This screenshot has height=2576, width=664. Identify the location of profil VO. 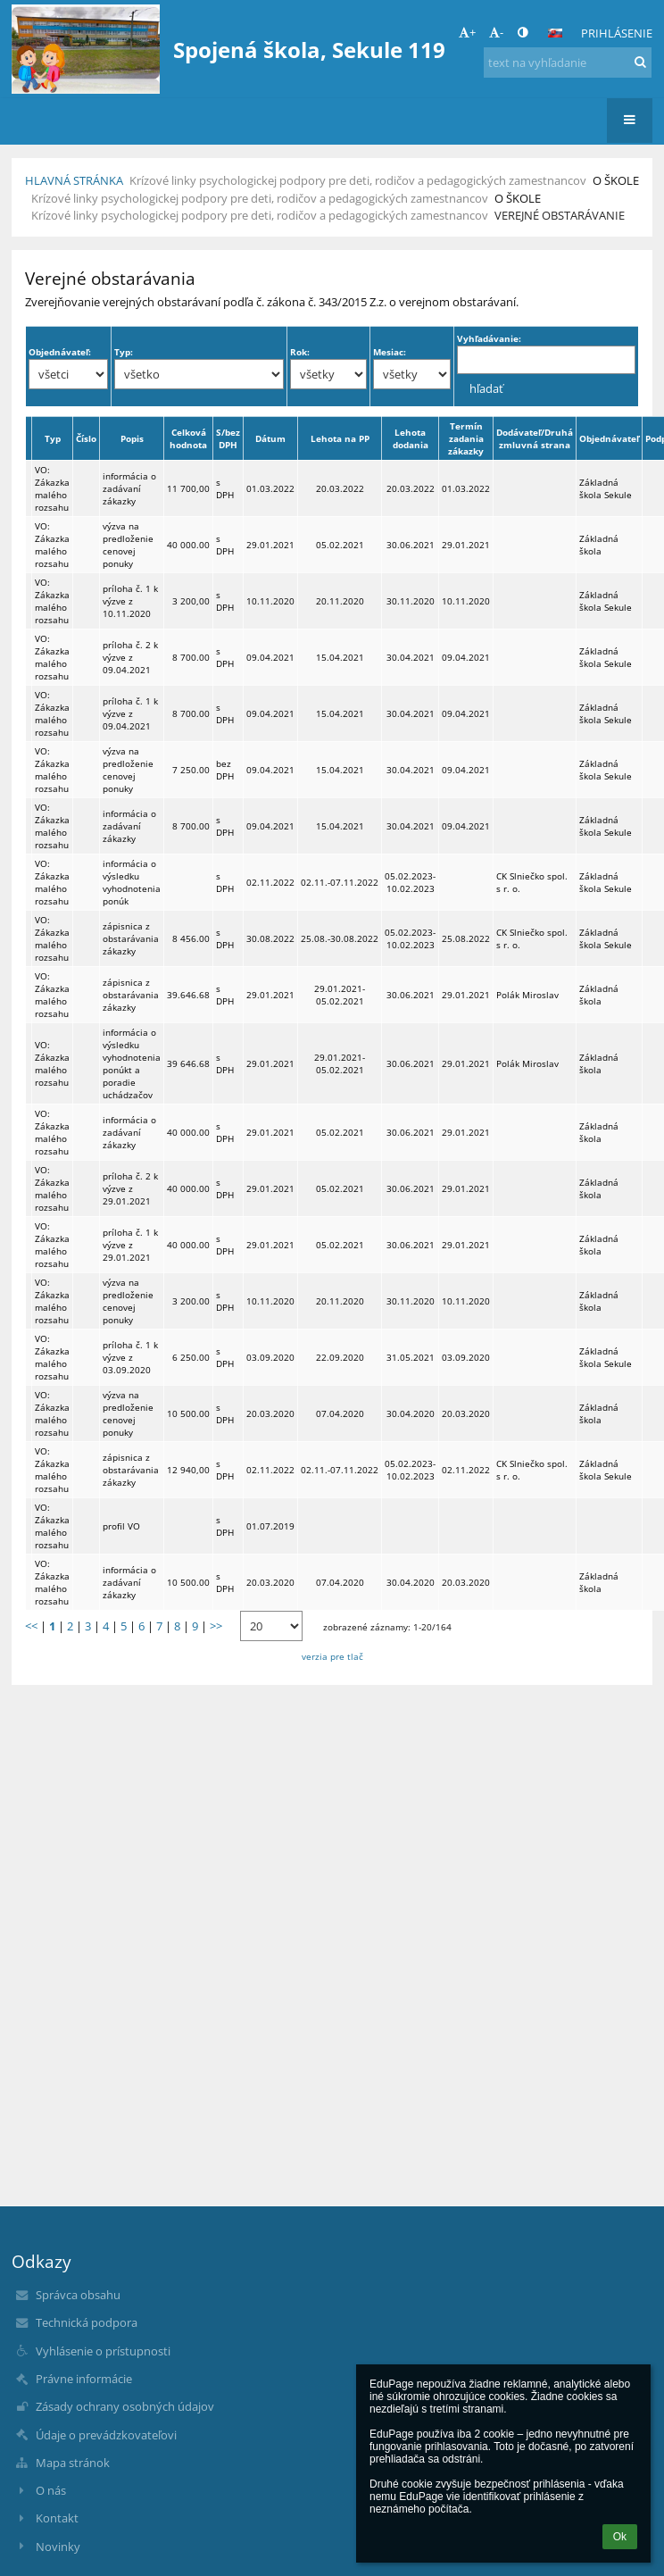
(121, 1526).